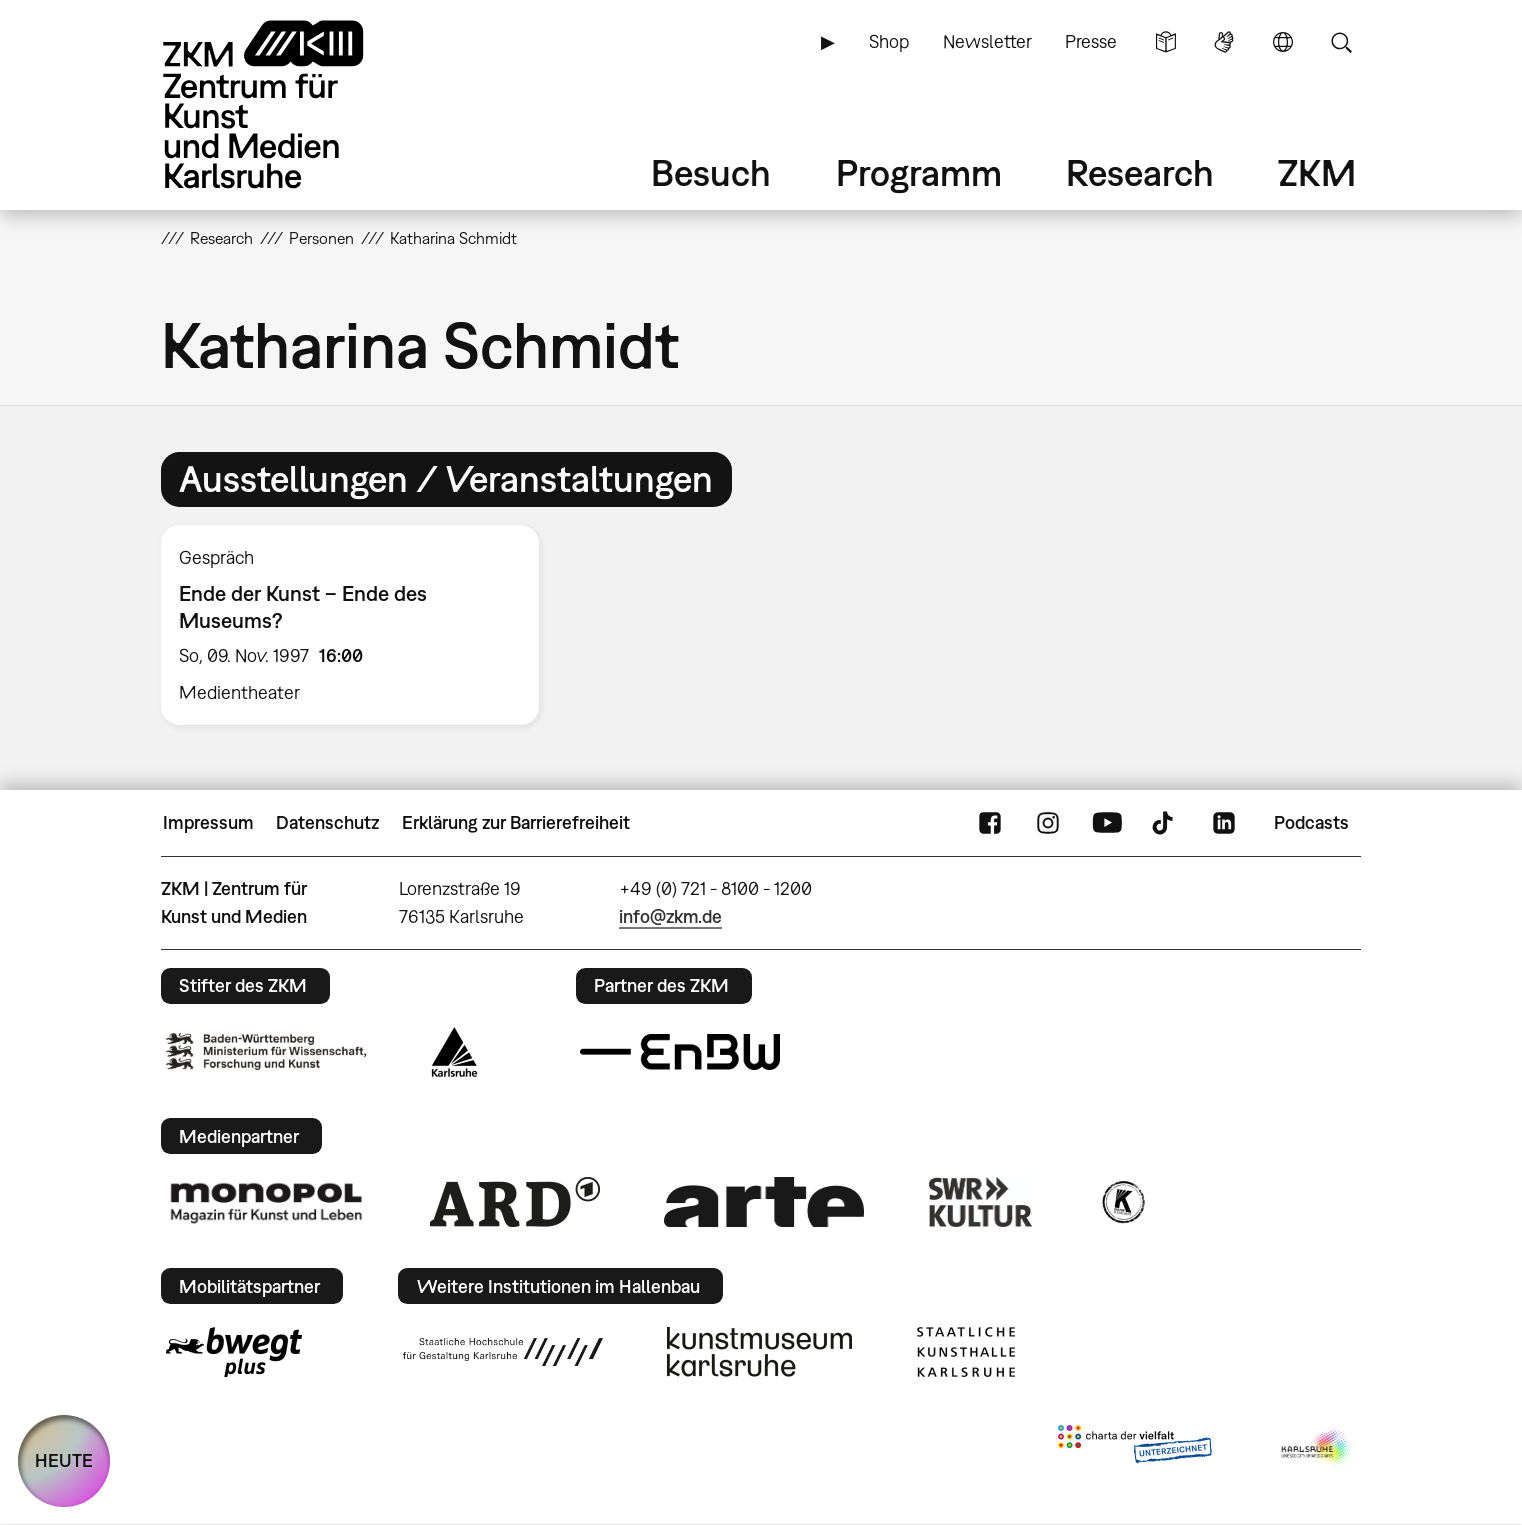 This screenshot has height=1525, width=1522. Describe the element at coordinates (359, 625) in the screenshot. I see `[option]` at that location.